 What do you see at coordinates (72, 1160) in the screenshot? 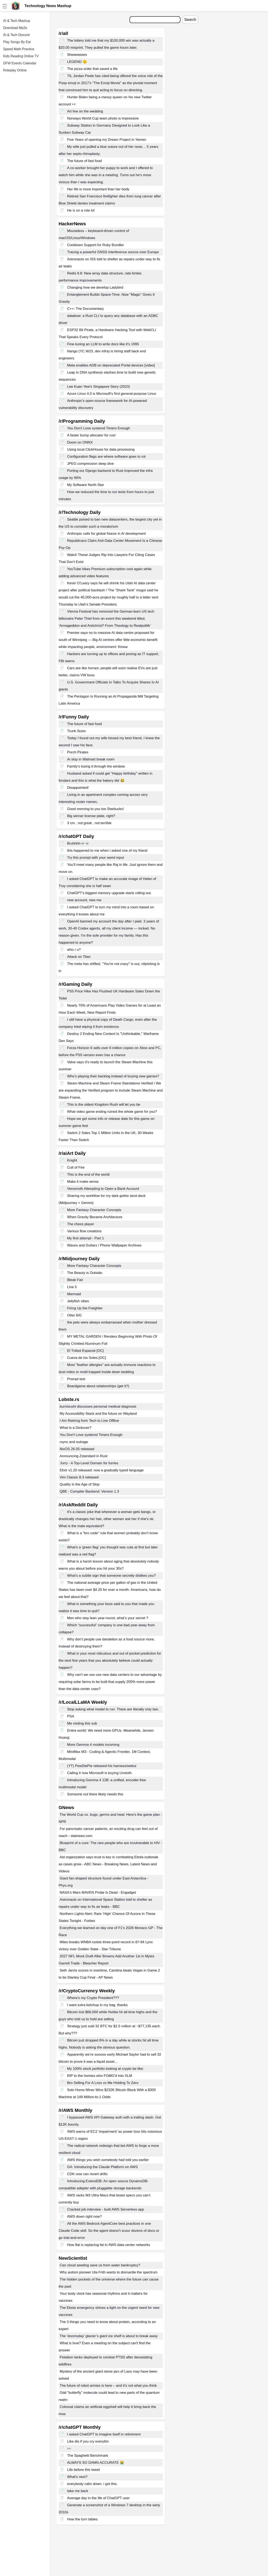
I see `Knight` at bounding box center [72, 1160].